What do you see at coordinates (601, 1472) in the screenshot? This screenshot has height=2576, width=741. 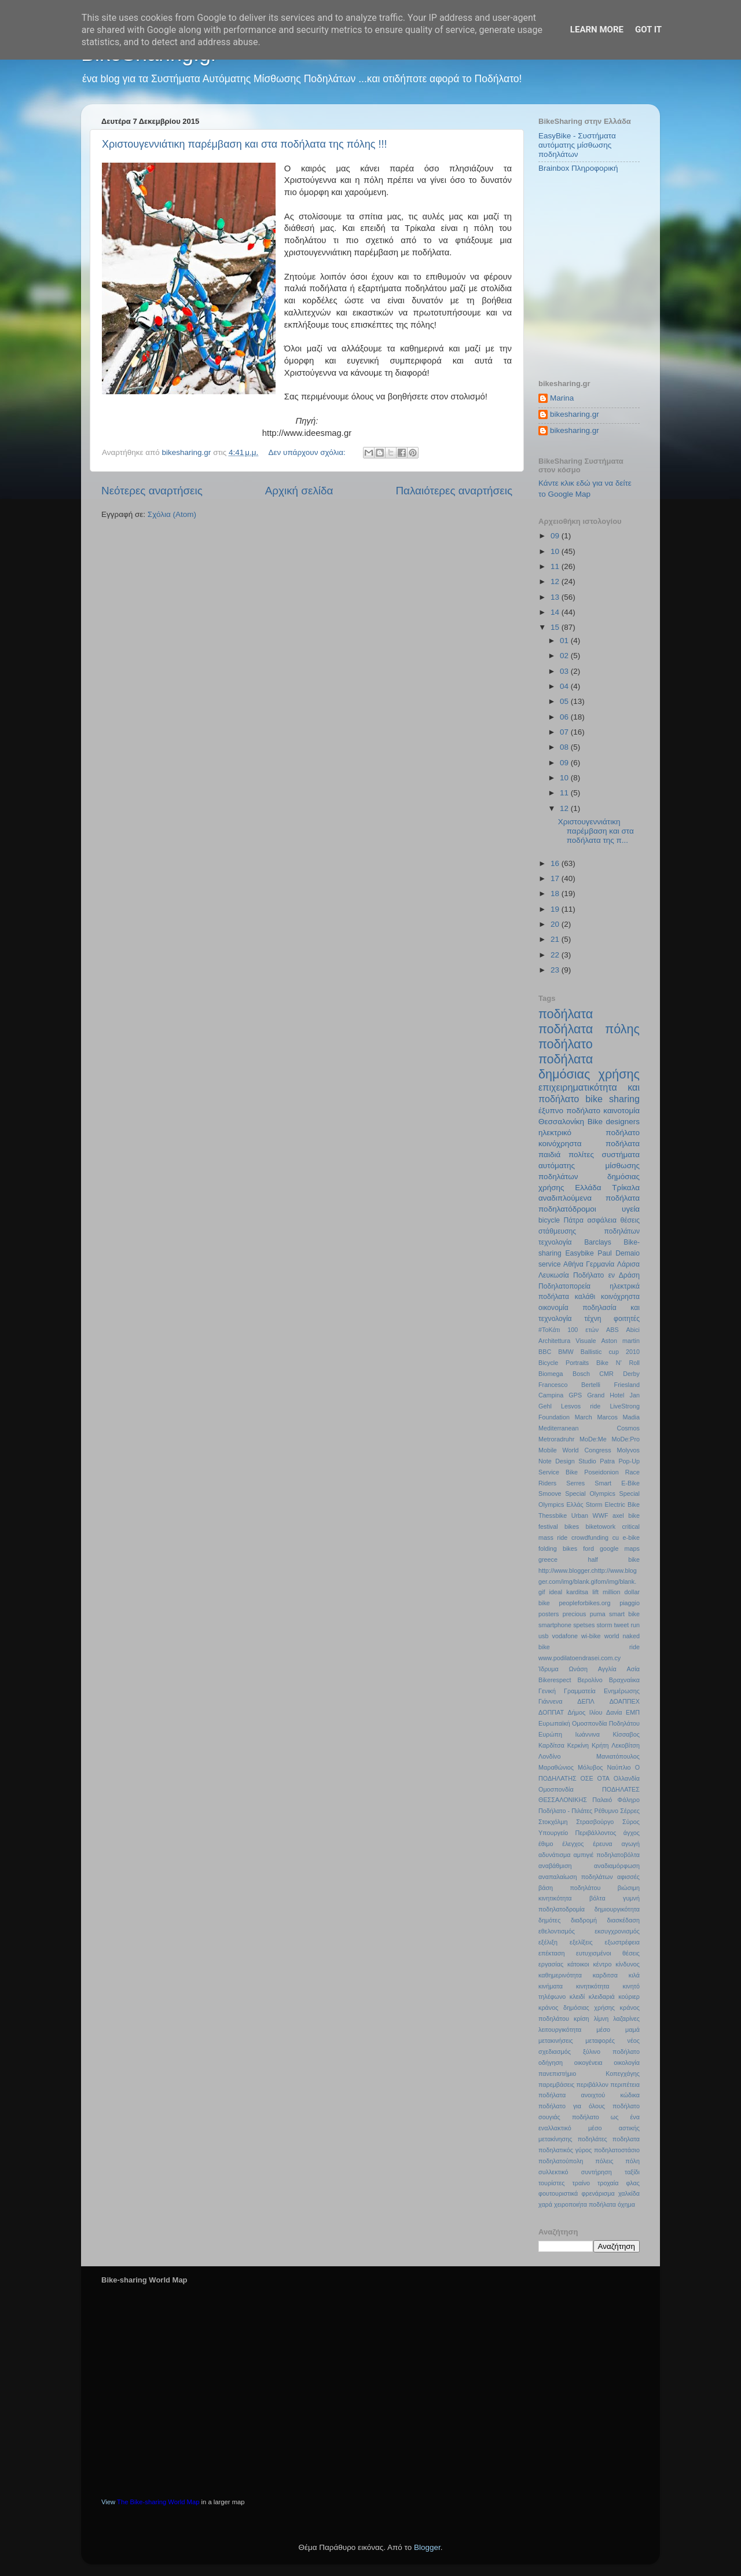 I see `Poseidonion` at bounding box center [601, 1472].